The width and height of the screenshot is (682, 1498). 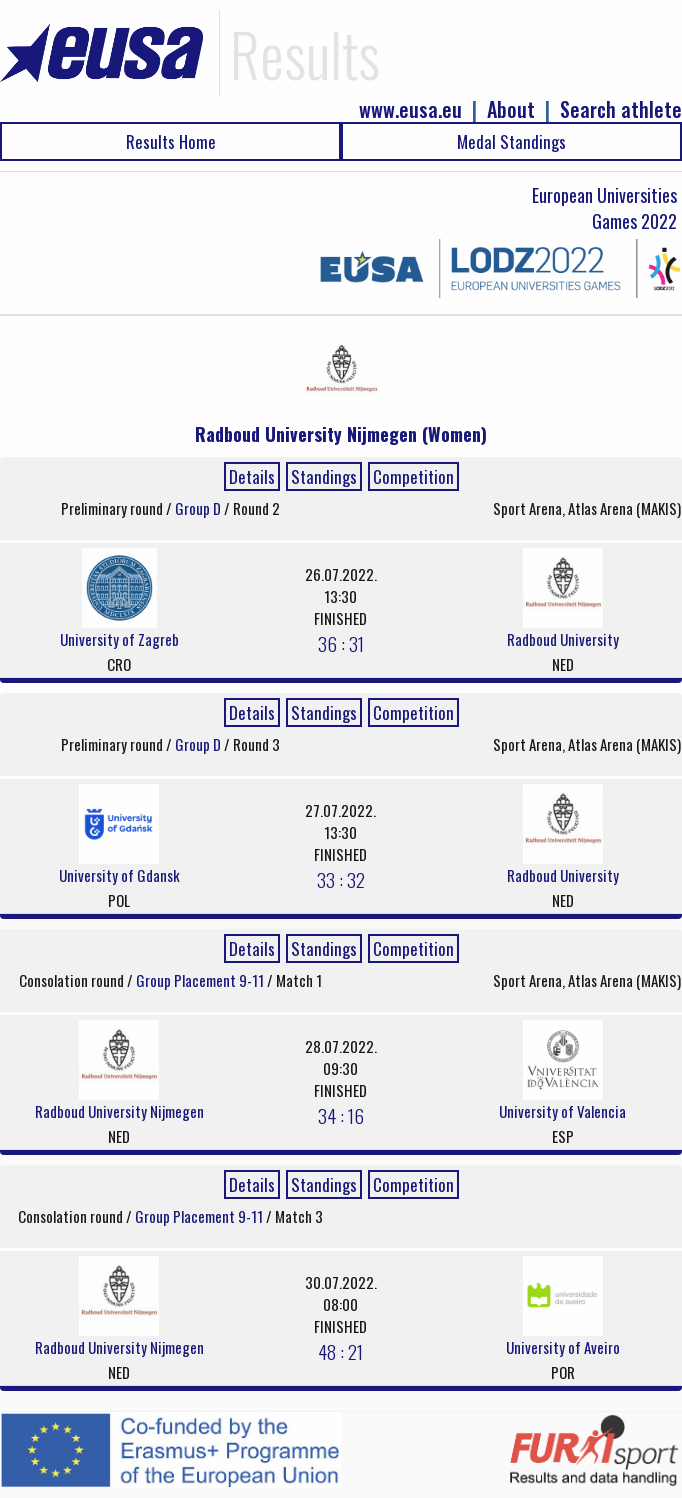 What do you see at coordinates (341, 1115) in the screenshot?
I see `34 : 16` at bounding box center [341, 1115].